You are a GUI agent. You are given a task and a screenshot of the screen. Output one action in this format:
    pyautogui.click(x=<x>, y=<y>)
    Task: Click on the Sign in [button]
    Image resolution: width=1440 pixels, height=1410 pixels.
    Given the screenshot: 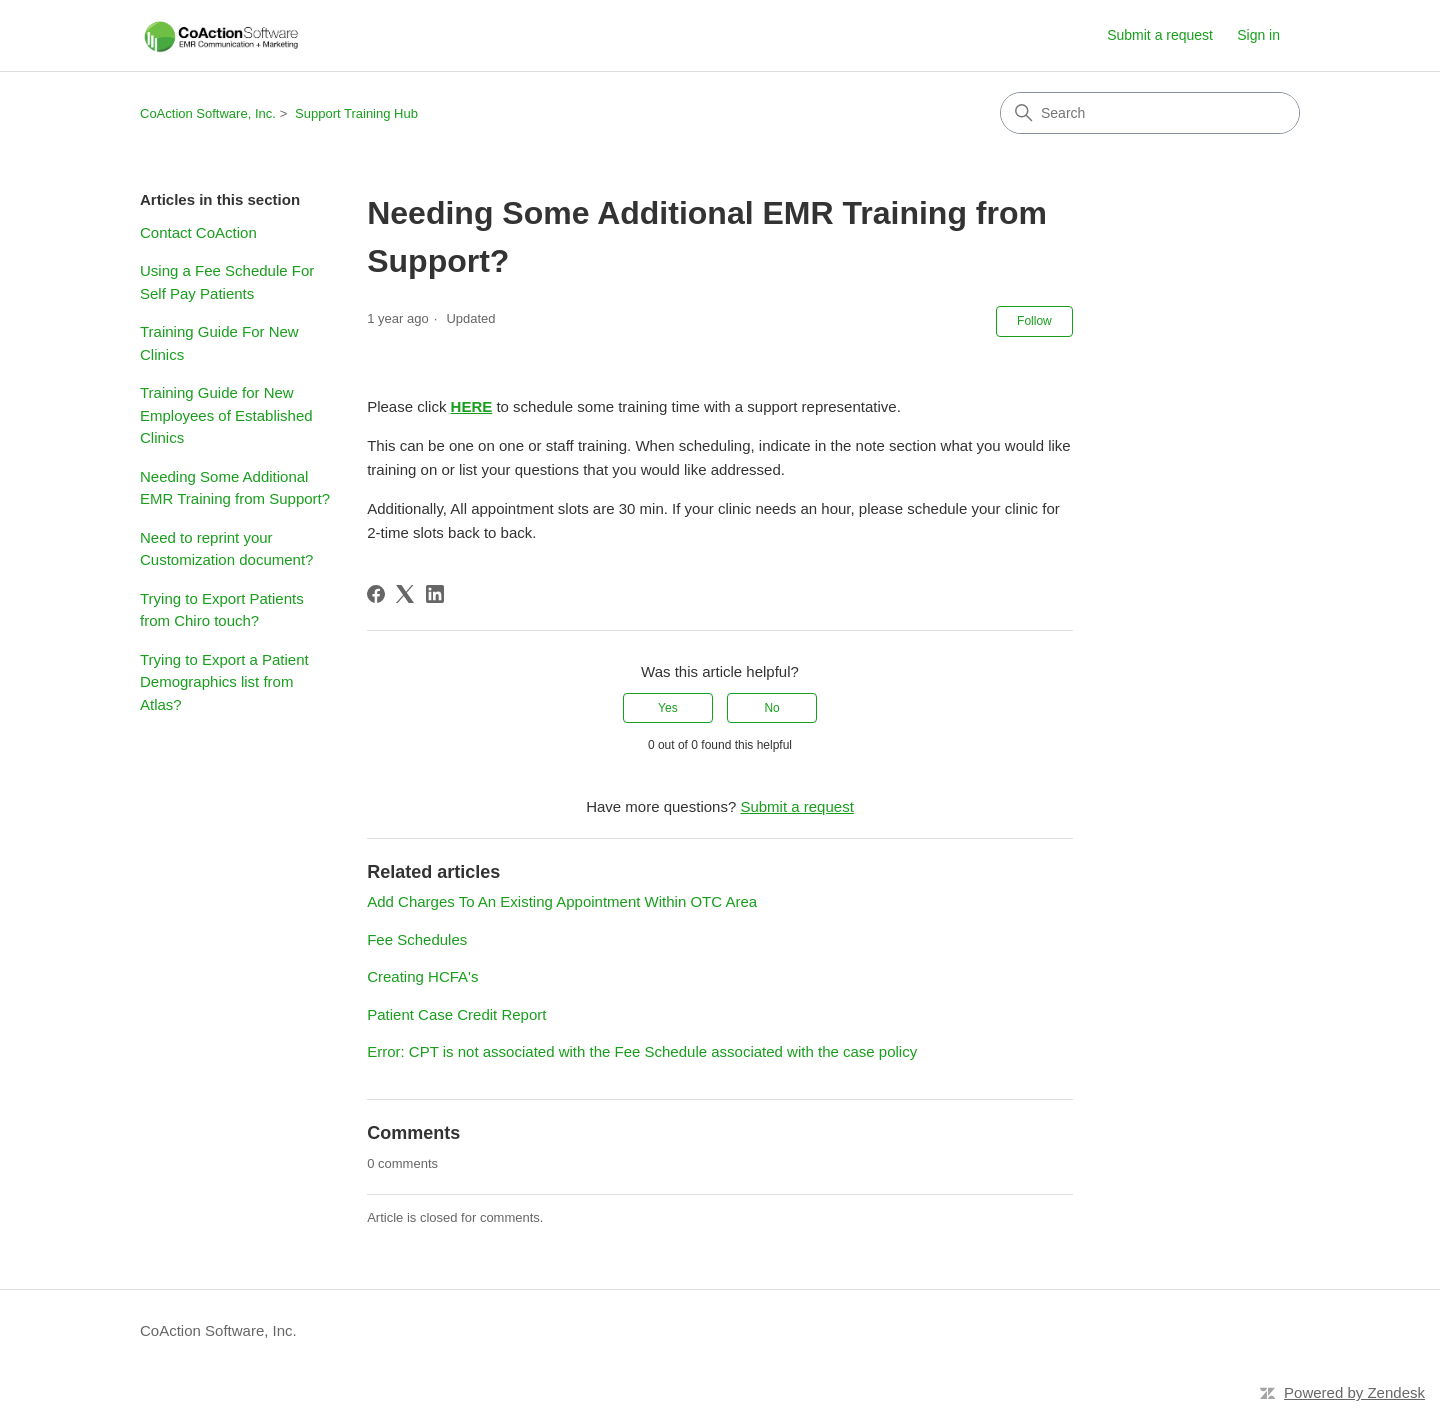 What is the action you would take?
    pyautogui.click(x=1258, y=35)
    